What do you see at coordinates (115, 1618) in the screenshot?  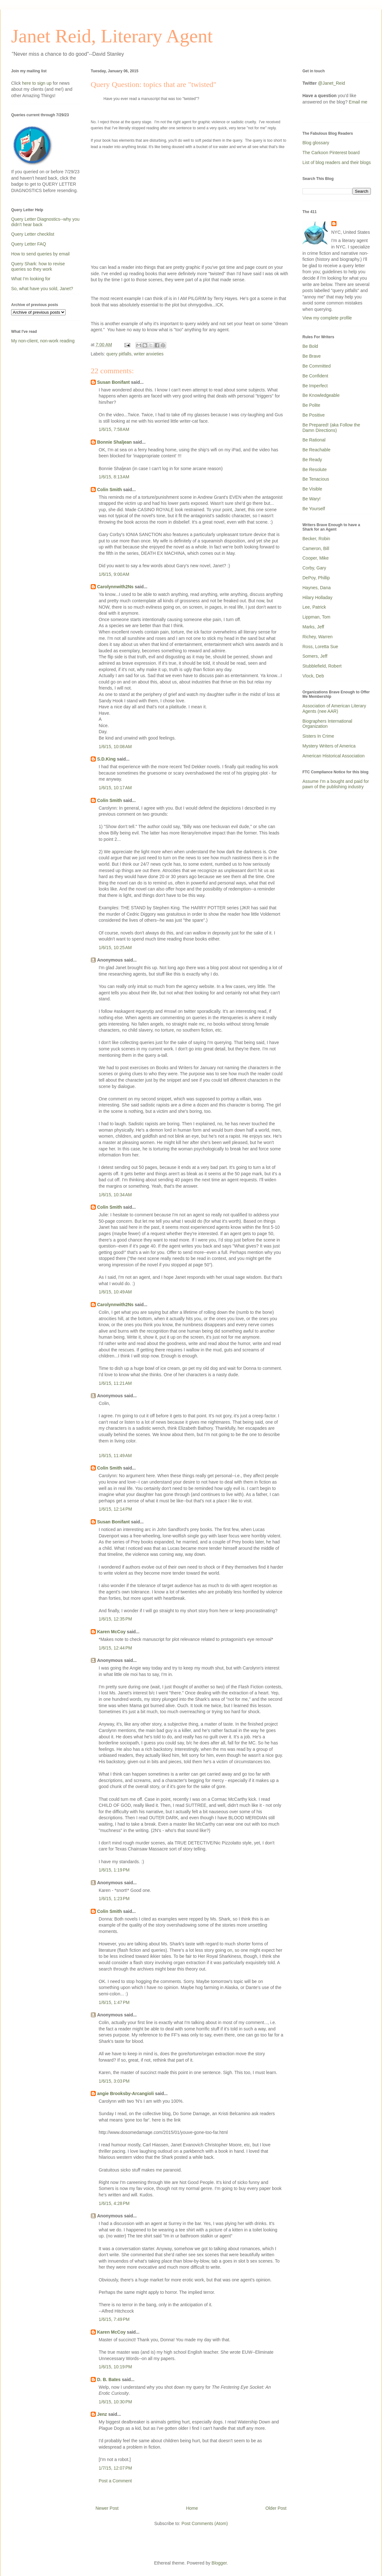 I see `1/6/15, 12:35 PM` at bounding box center [115, 1618].